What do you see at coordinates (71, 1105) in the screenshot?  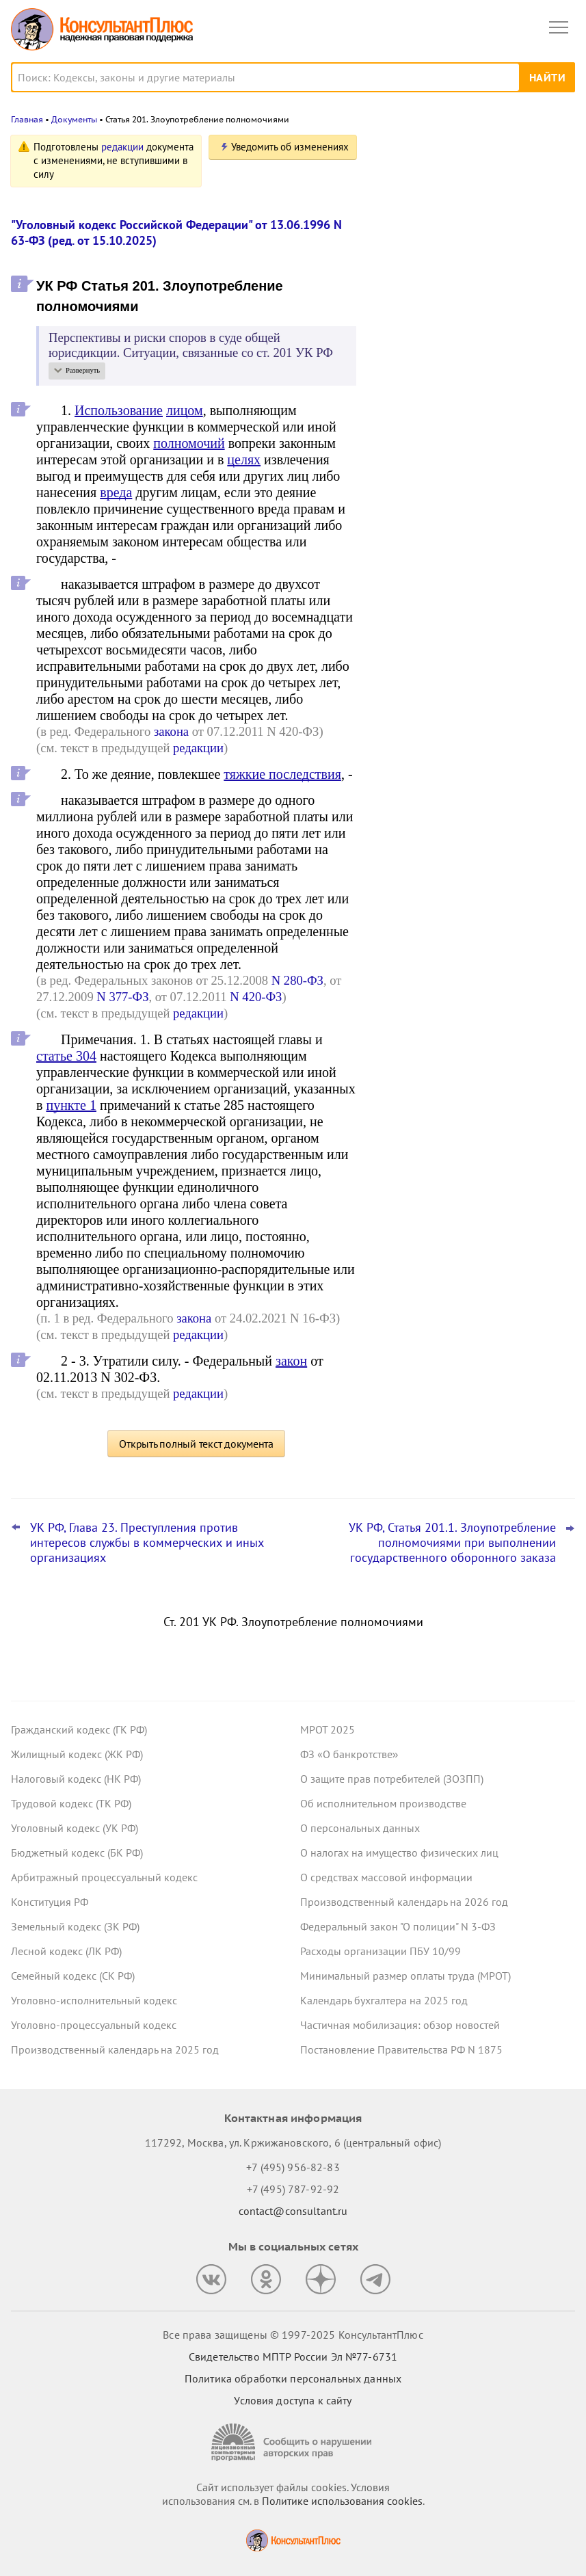 I see `пункте 1` at bounding box center [71, 1105].